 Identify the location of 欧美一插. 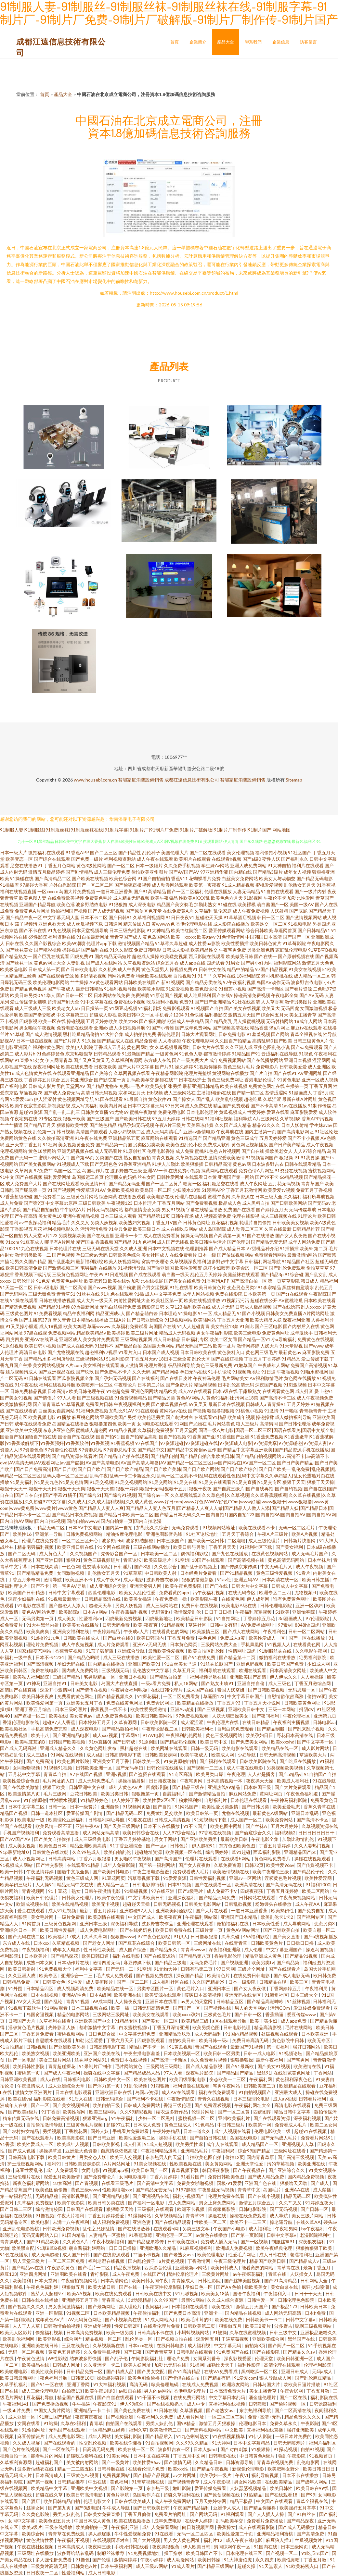
(120, 2008).